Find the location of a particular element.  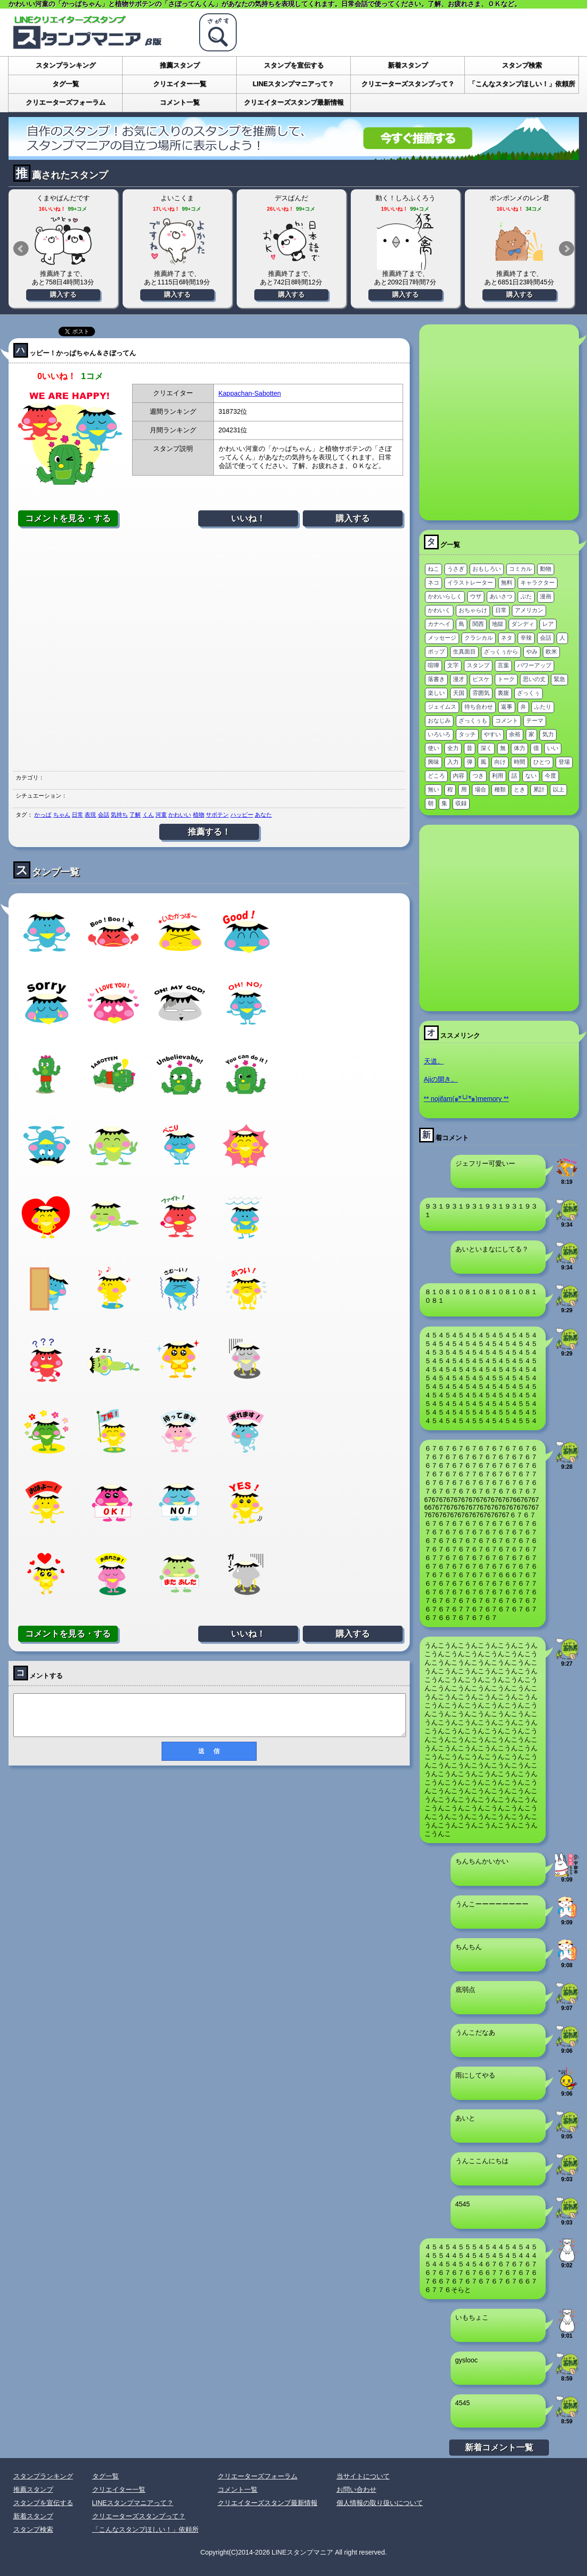

当サイトについて is located at coordinates (363, 2476).